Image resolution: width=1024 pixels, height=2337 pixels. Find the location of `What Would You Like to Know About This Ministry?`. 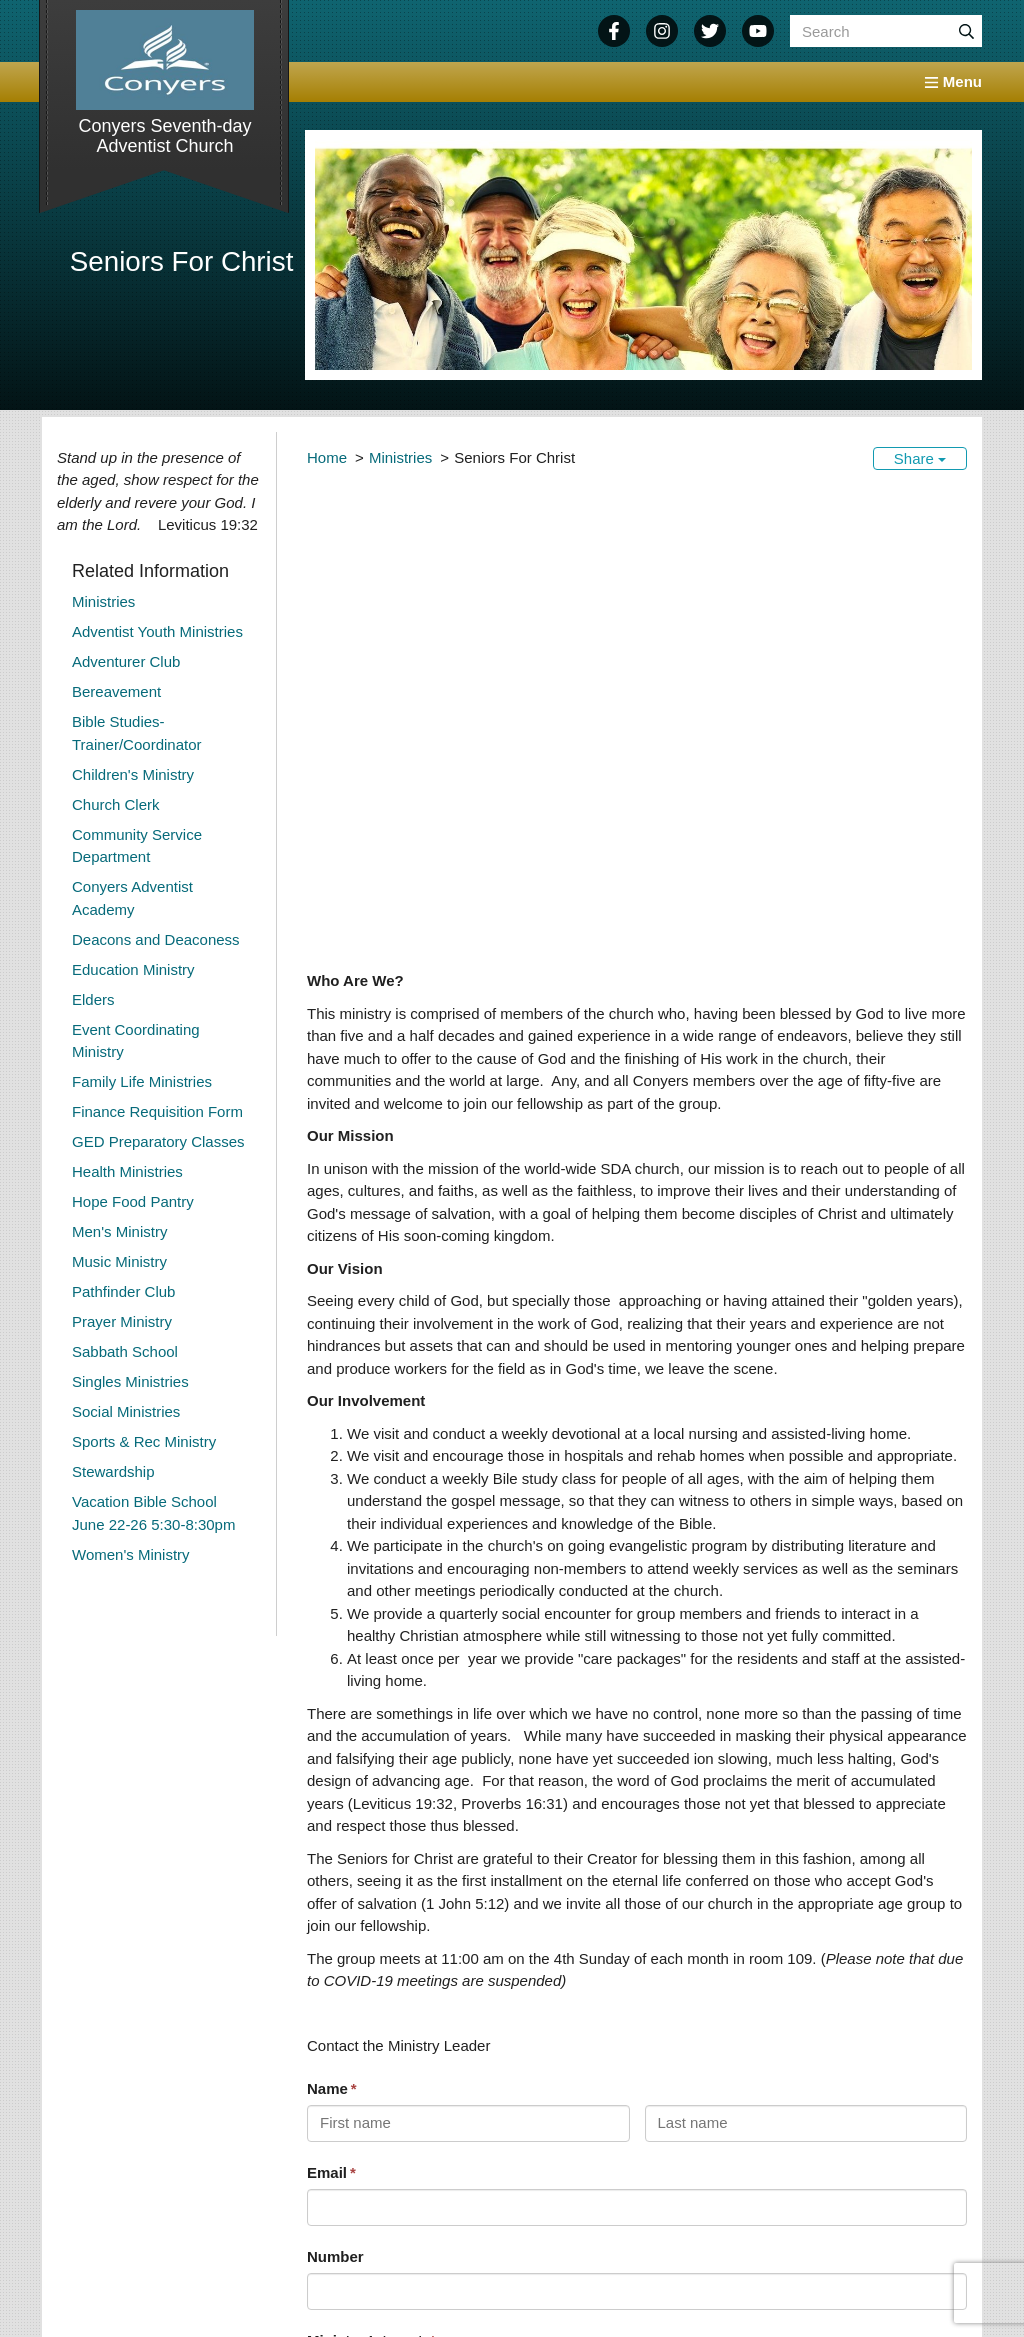

What Would You Like to Know About This Ministry? is located at coordinates (491, 2008).